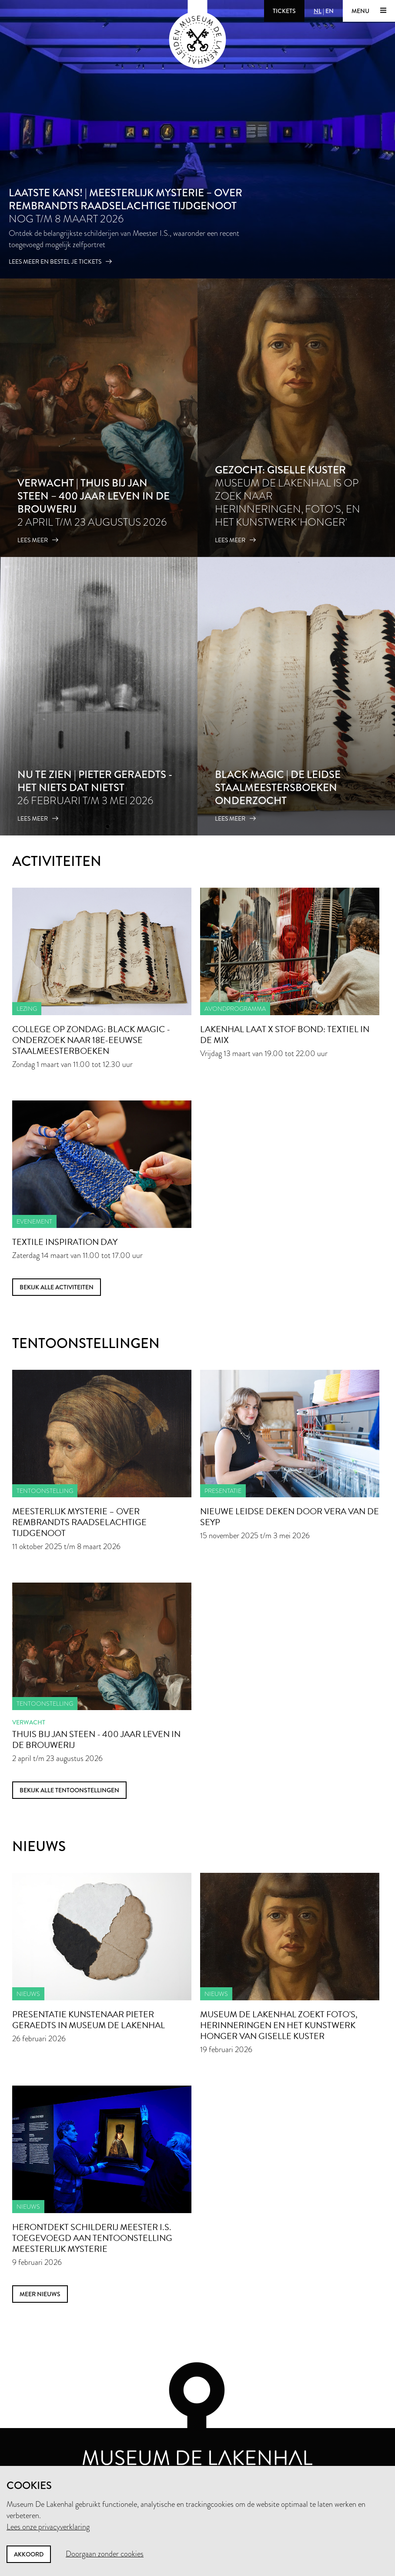 The width and height of the screenshot is (395, 2576). I want to click on Bekijk alle tentoonstellingen, so click(69, 1790).